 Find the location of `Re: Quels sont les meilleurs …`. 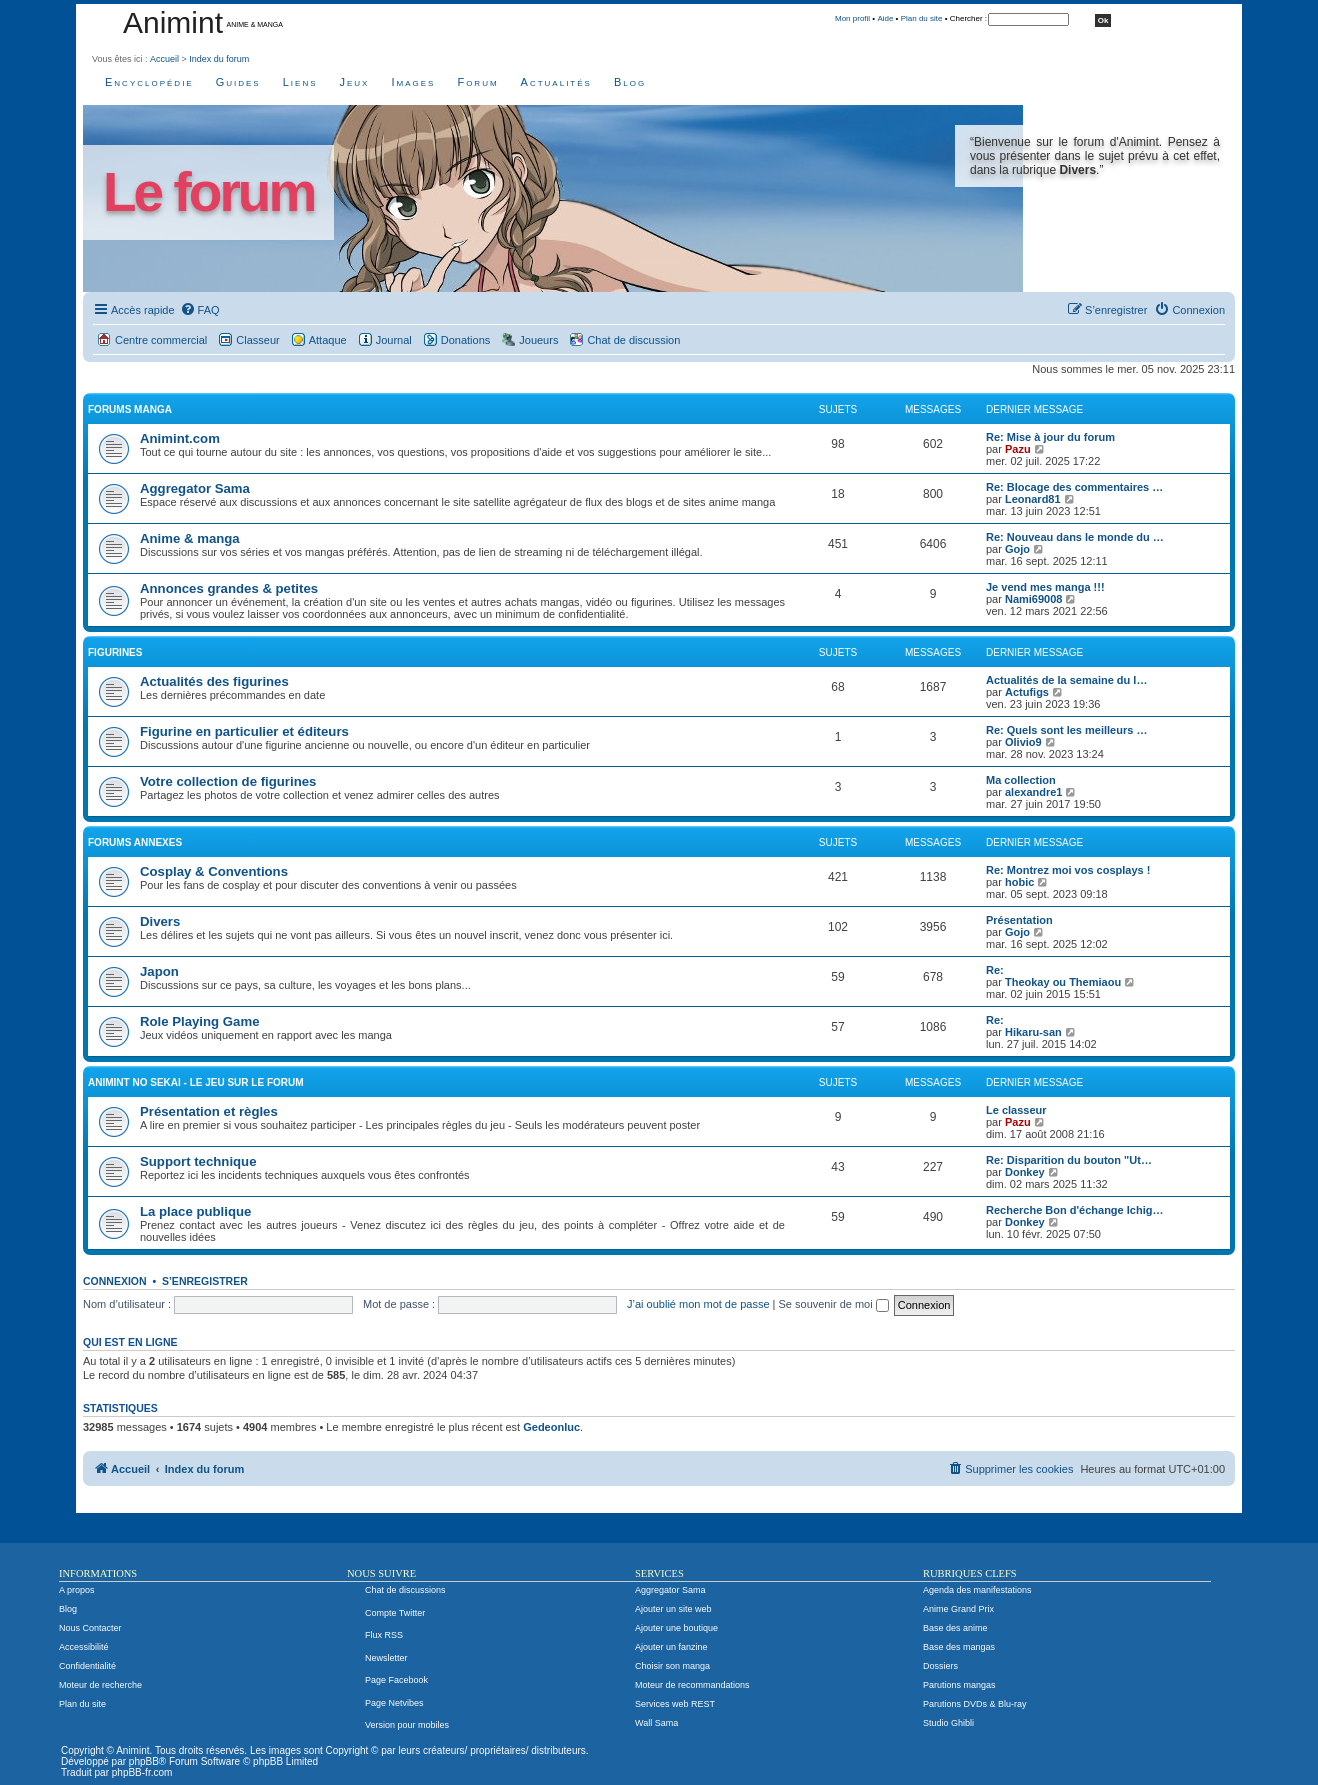

Re: Quels sont les meilleurs … is located at coordinates (1066, 730).